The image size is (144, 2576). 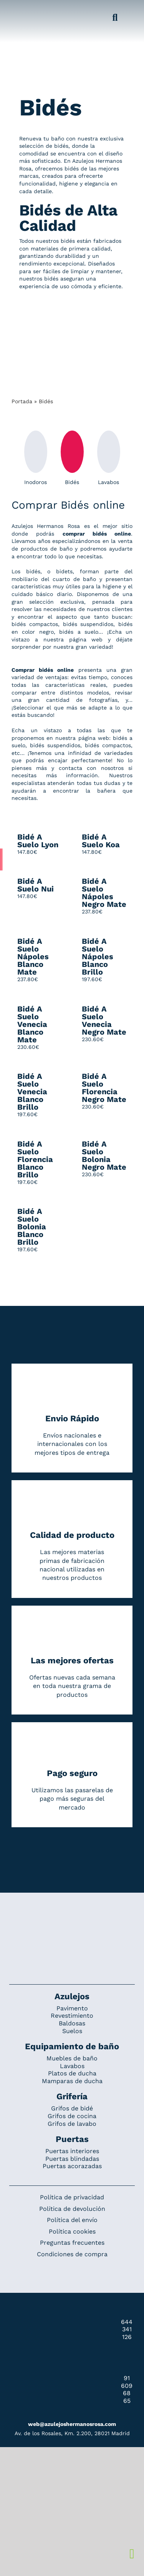 I want to click on Bidé A Suelo Koa, so click(x=101, y=840).